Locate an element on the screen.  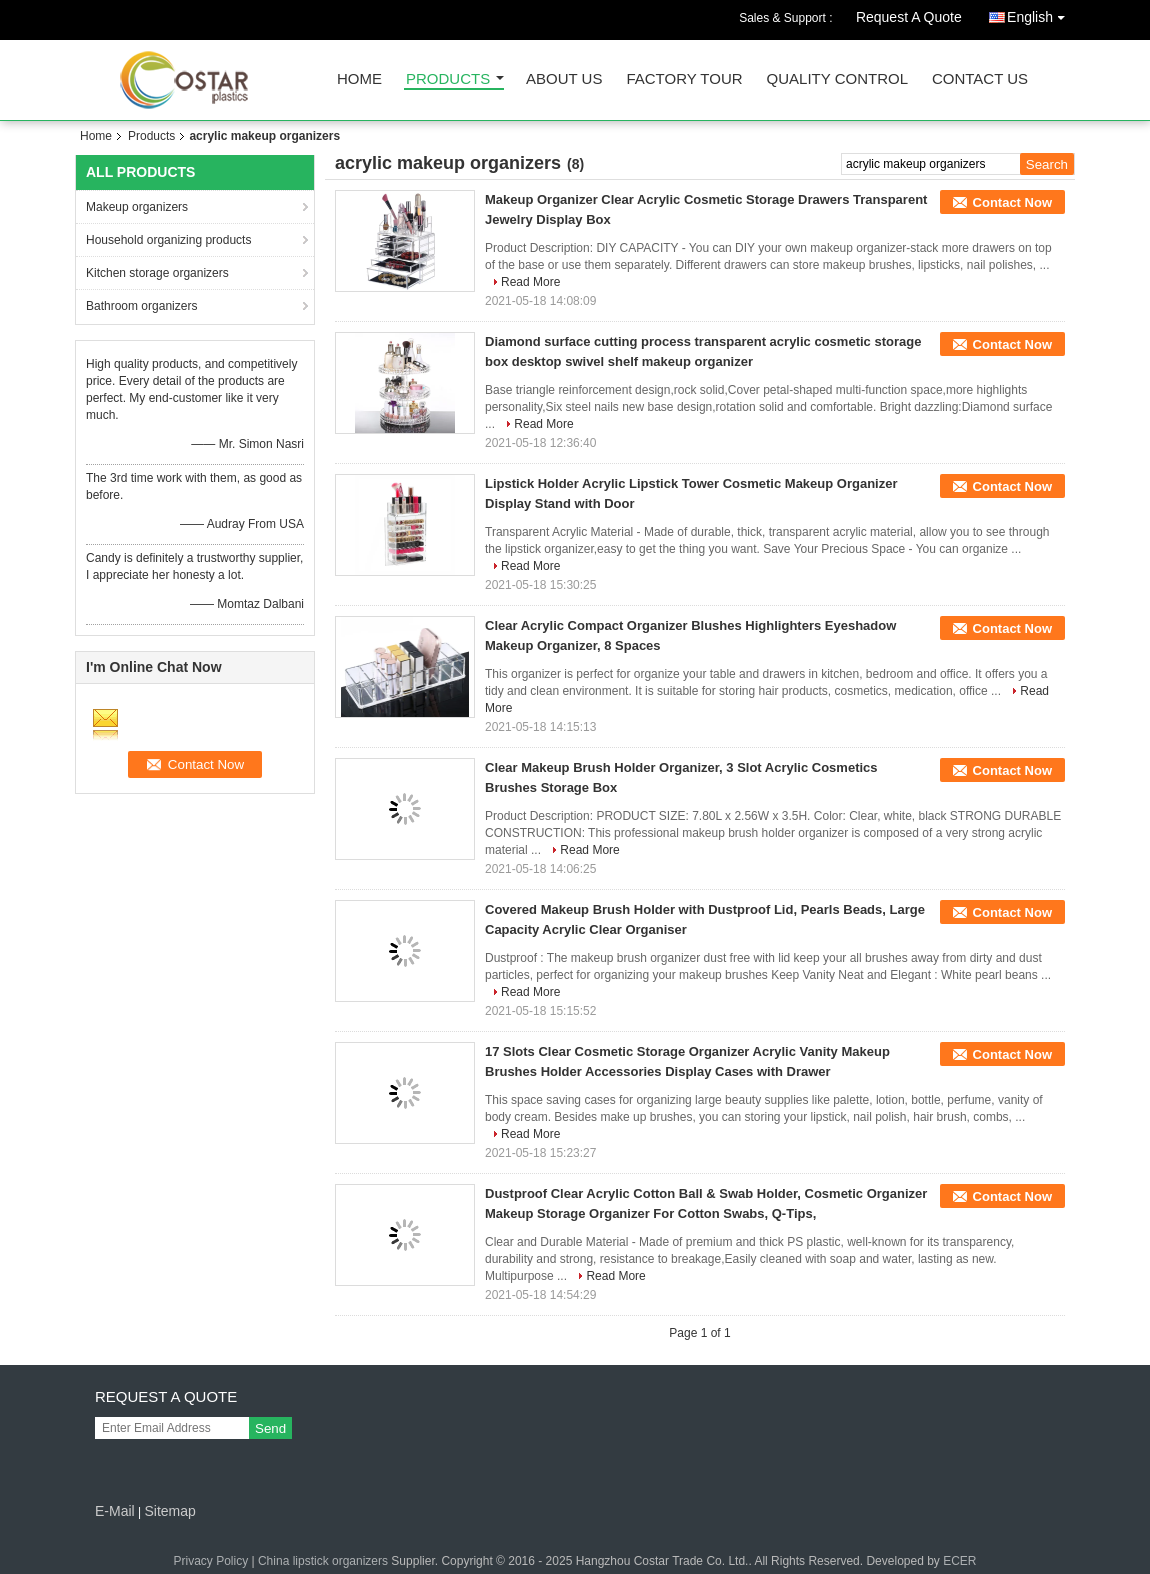
ECER is located at coordinates (959, 1561).